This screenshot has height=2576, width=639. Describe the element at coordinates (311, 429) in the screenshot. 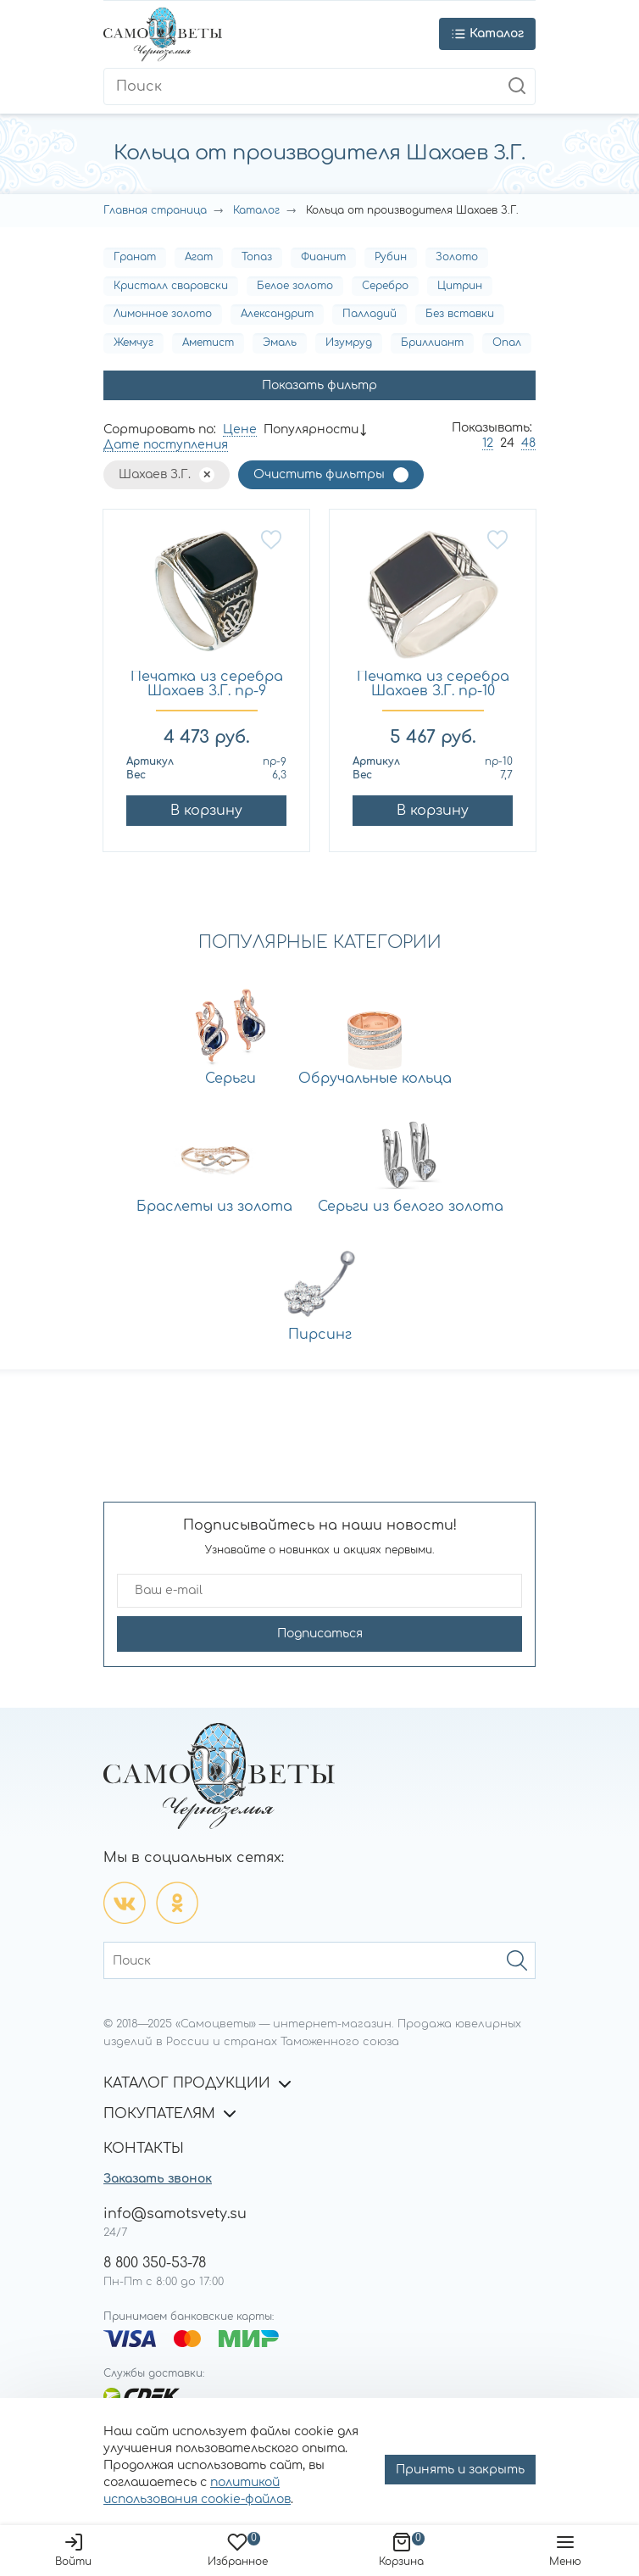

I see `Популярности` at that location.